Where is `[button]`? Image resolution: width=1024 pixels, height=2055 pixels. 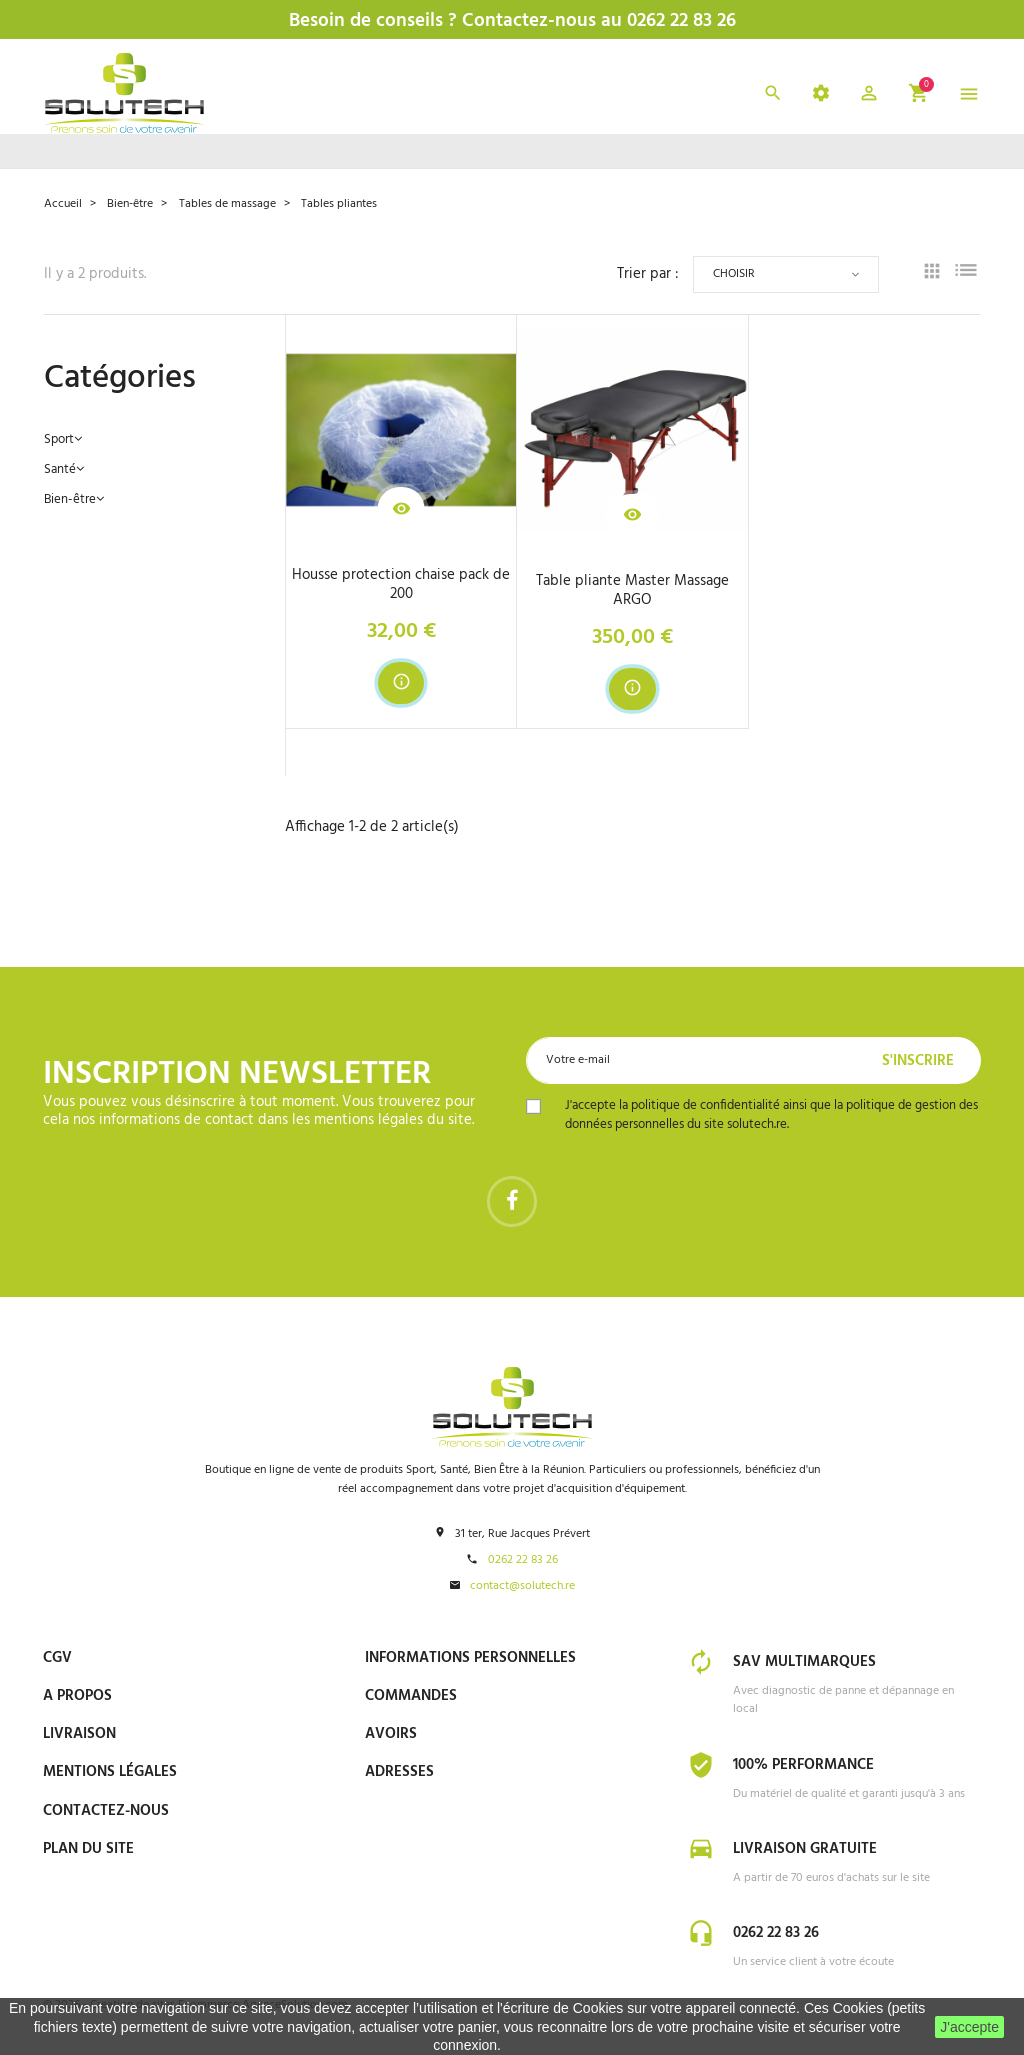
[button] is located at coordinates (869, 97).